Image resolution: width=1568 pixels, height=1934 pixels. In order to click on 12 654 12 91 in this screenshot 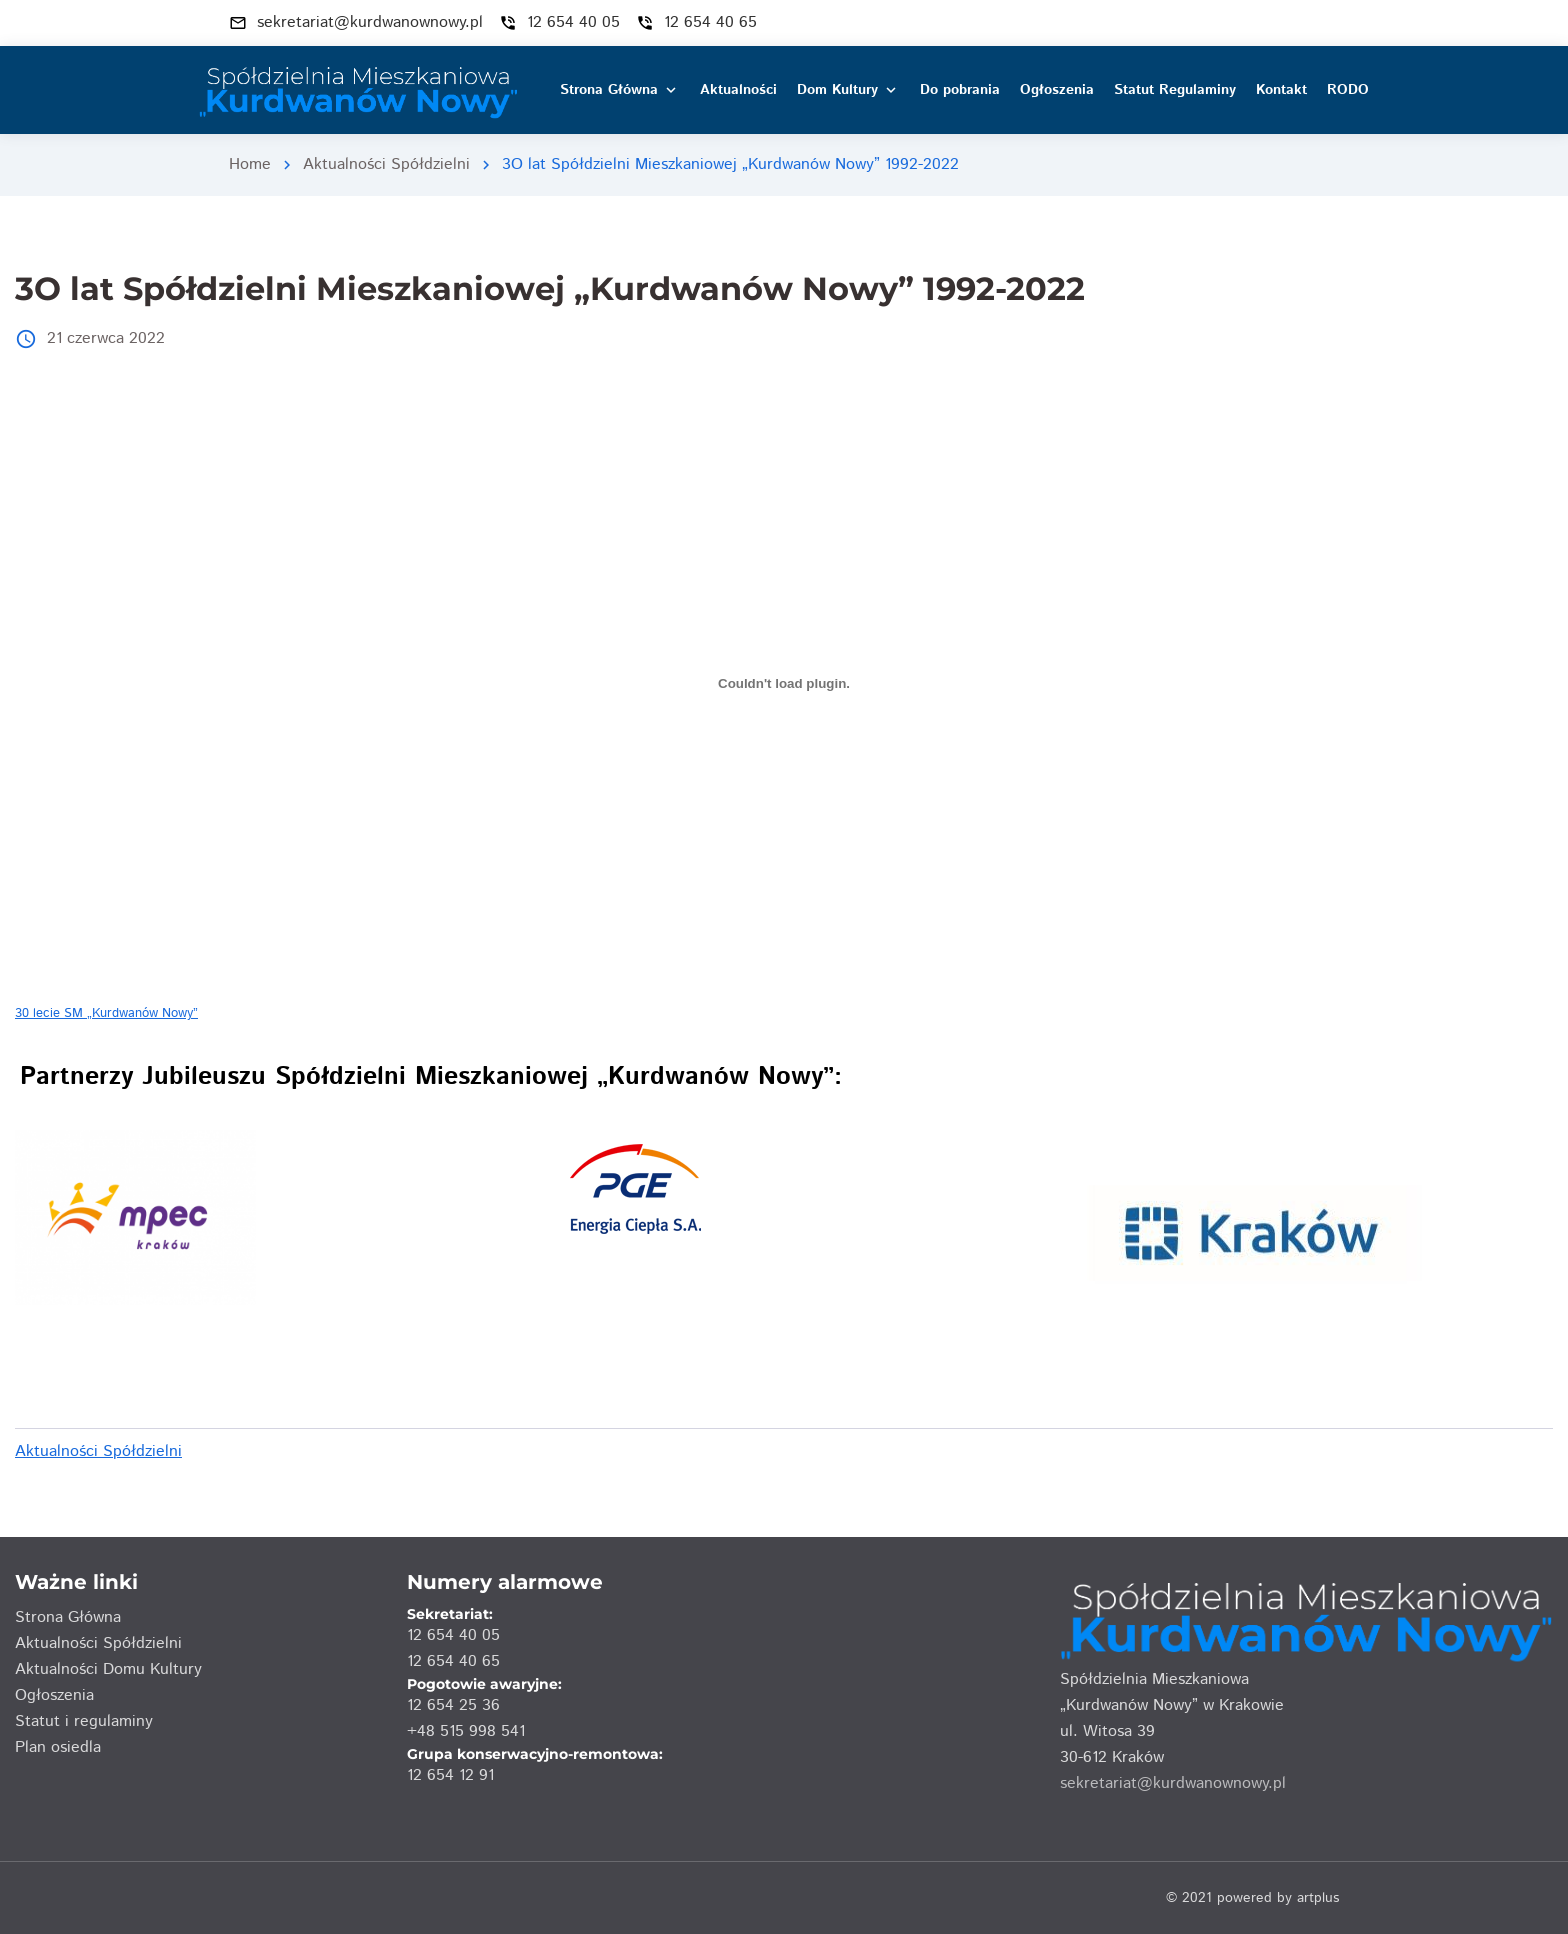, I will do `click(450, 1775)`.